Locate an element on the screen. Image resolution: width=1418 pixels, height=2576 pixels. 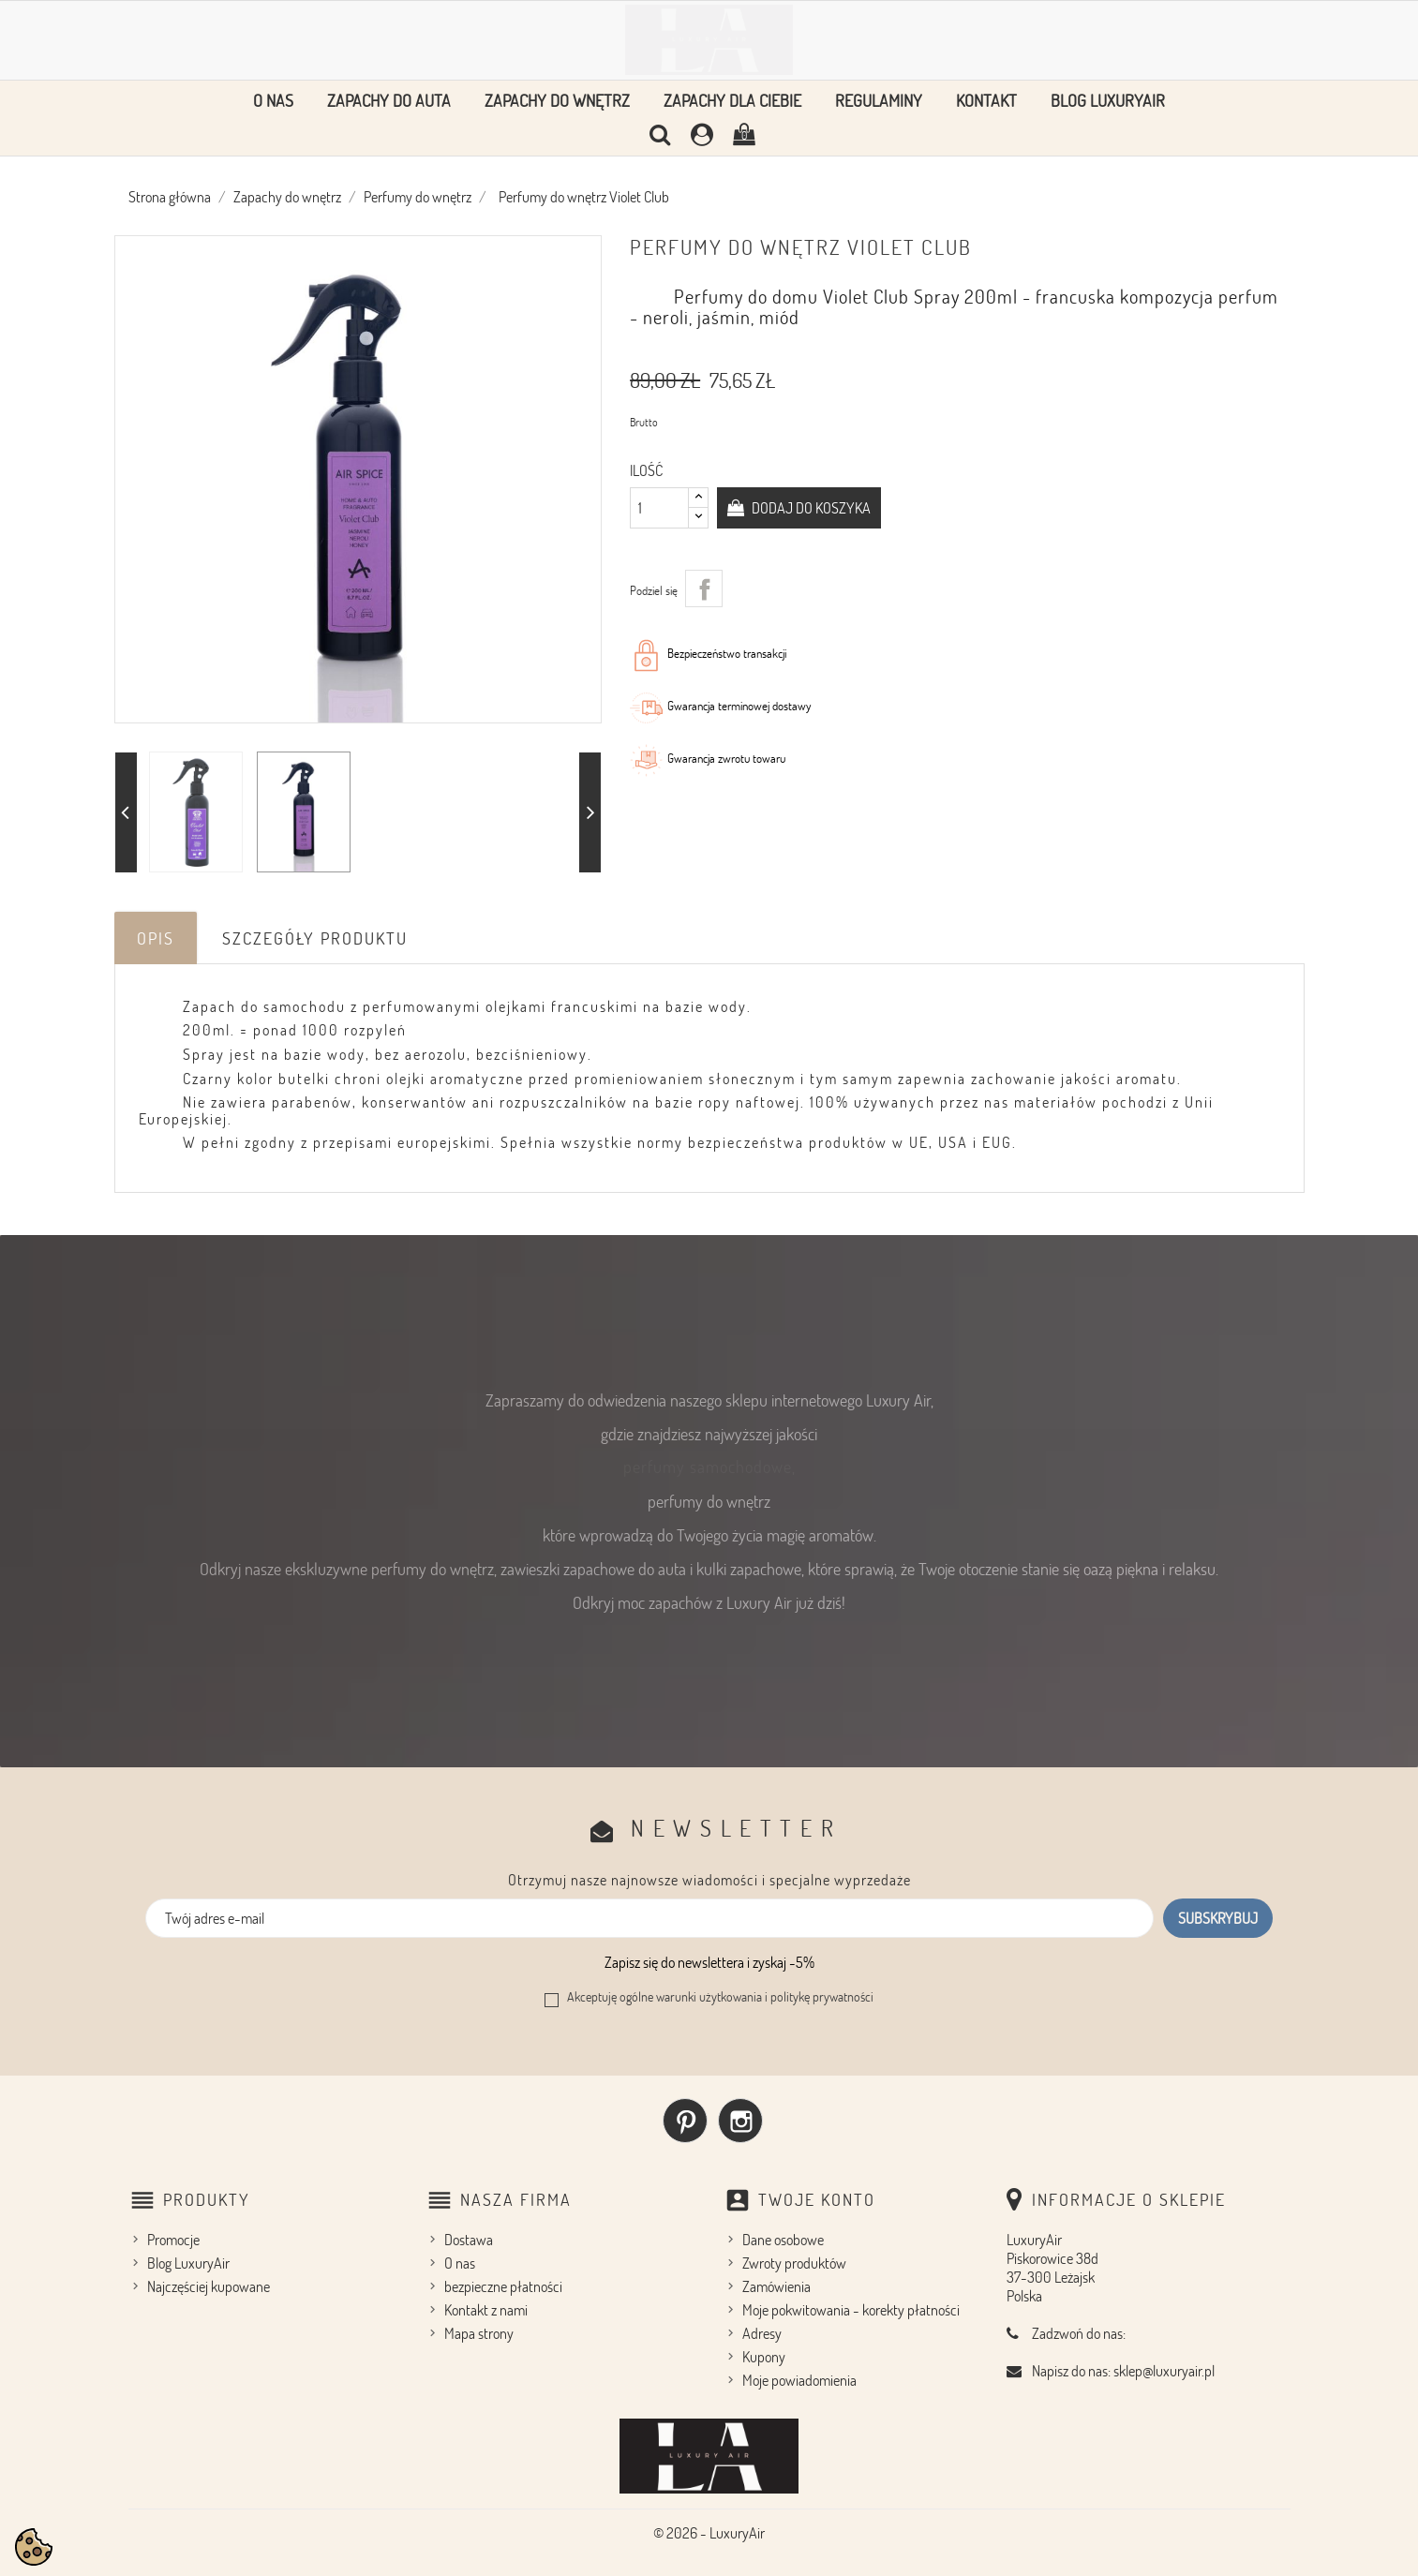
Dodaj do koszyka is located at coordinates (810, 508).